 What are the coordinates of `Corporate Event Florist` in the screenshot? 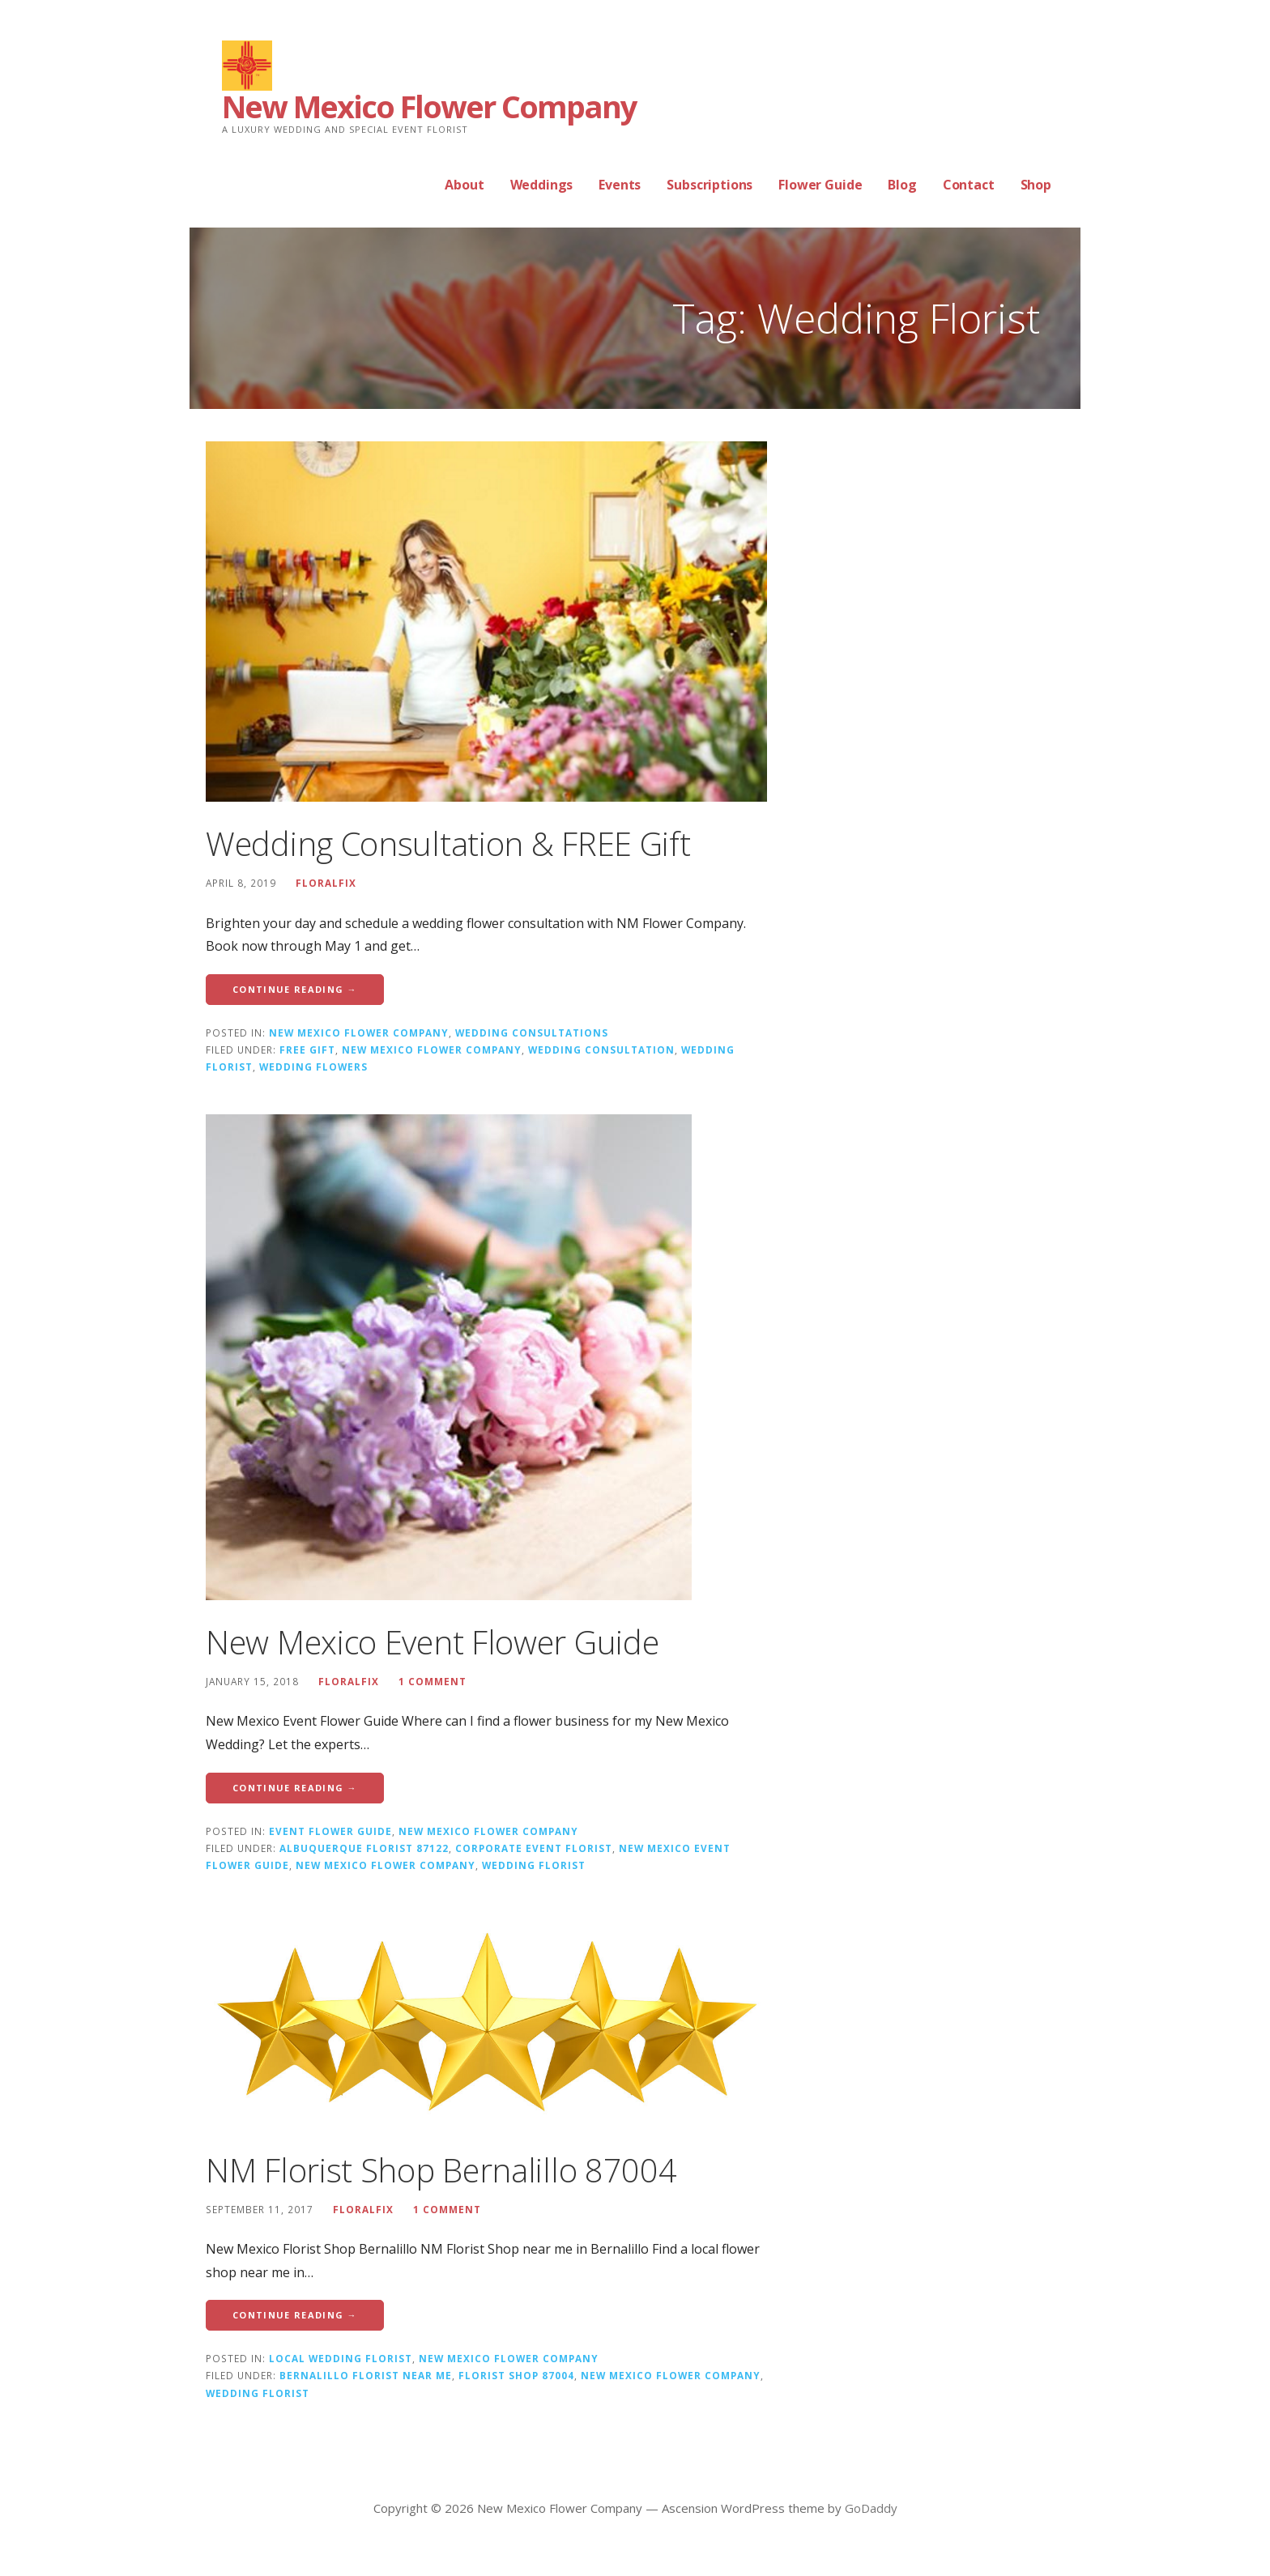 It's located at (533, 1848).